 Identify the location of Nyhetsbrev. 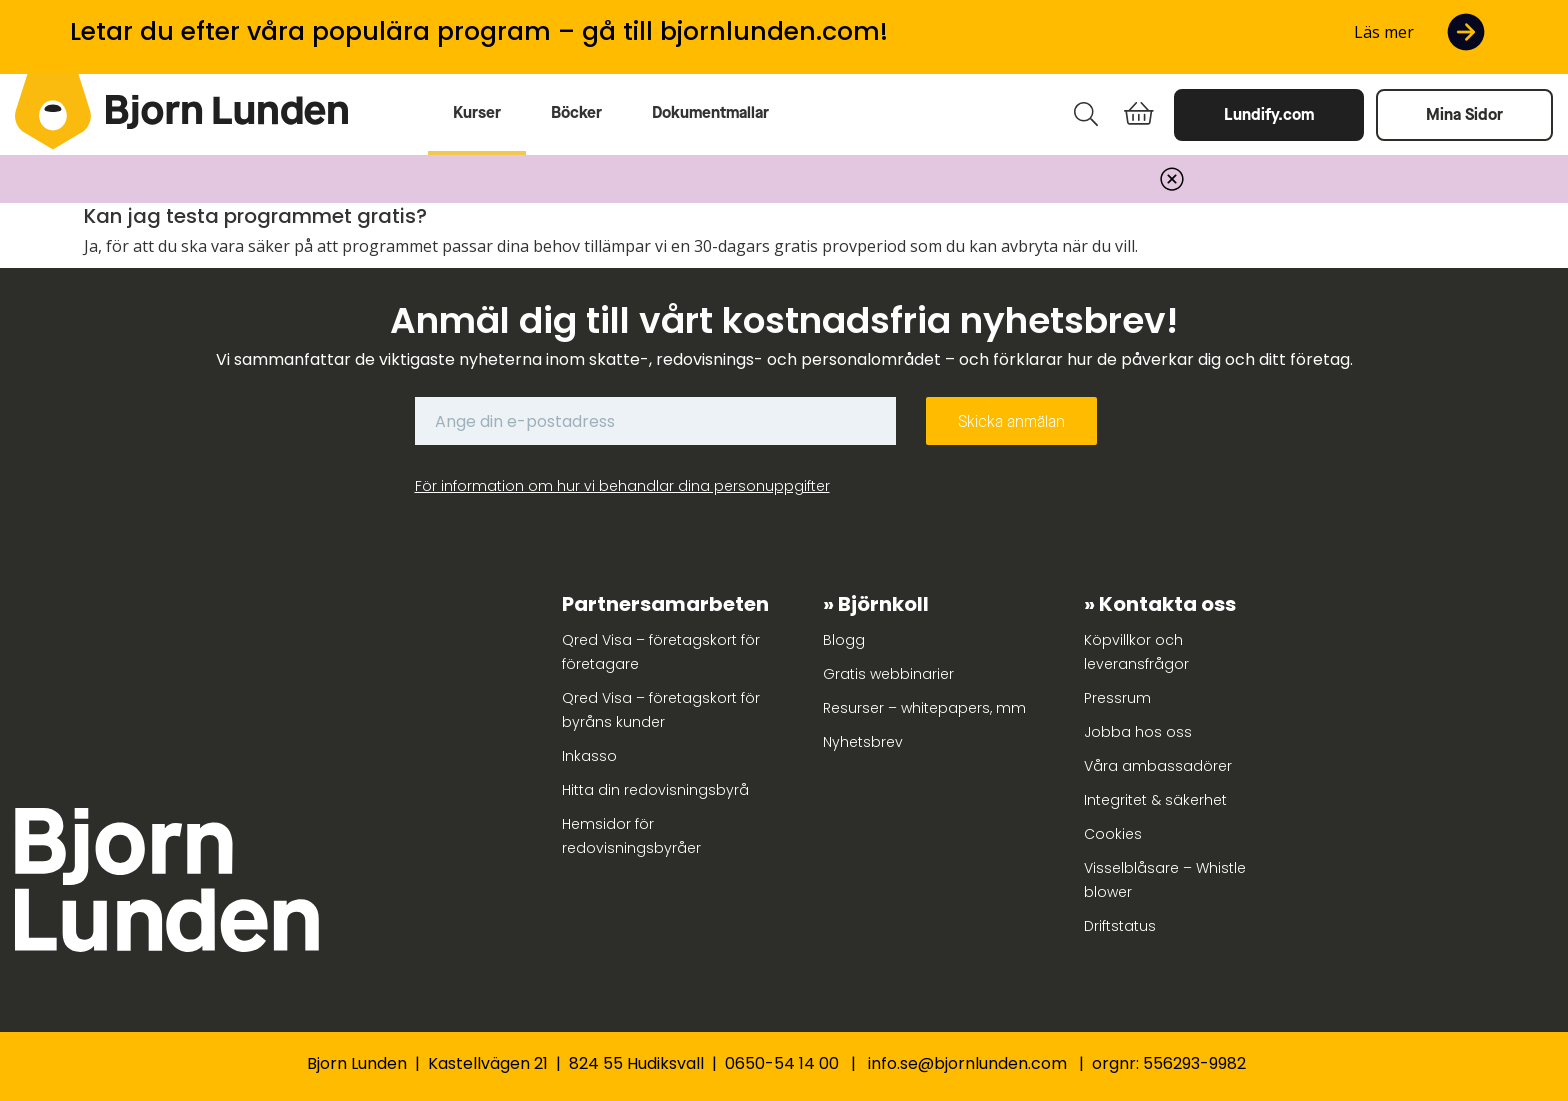
(863, 742).